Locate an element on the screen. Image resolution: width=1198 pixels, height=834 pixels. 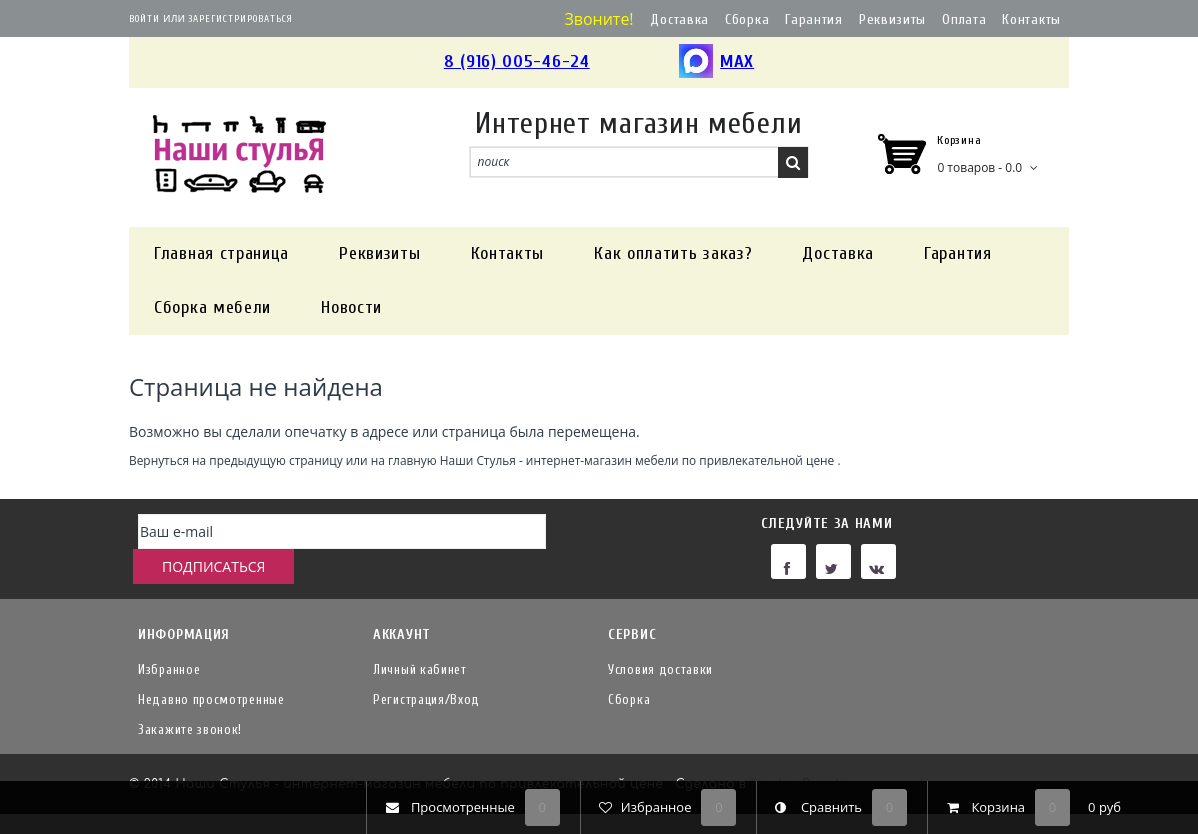
Закажите звонок! is located at coordinates (190, 727).